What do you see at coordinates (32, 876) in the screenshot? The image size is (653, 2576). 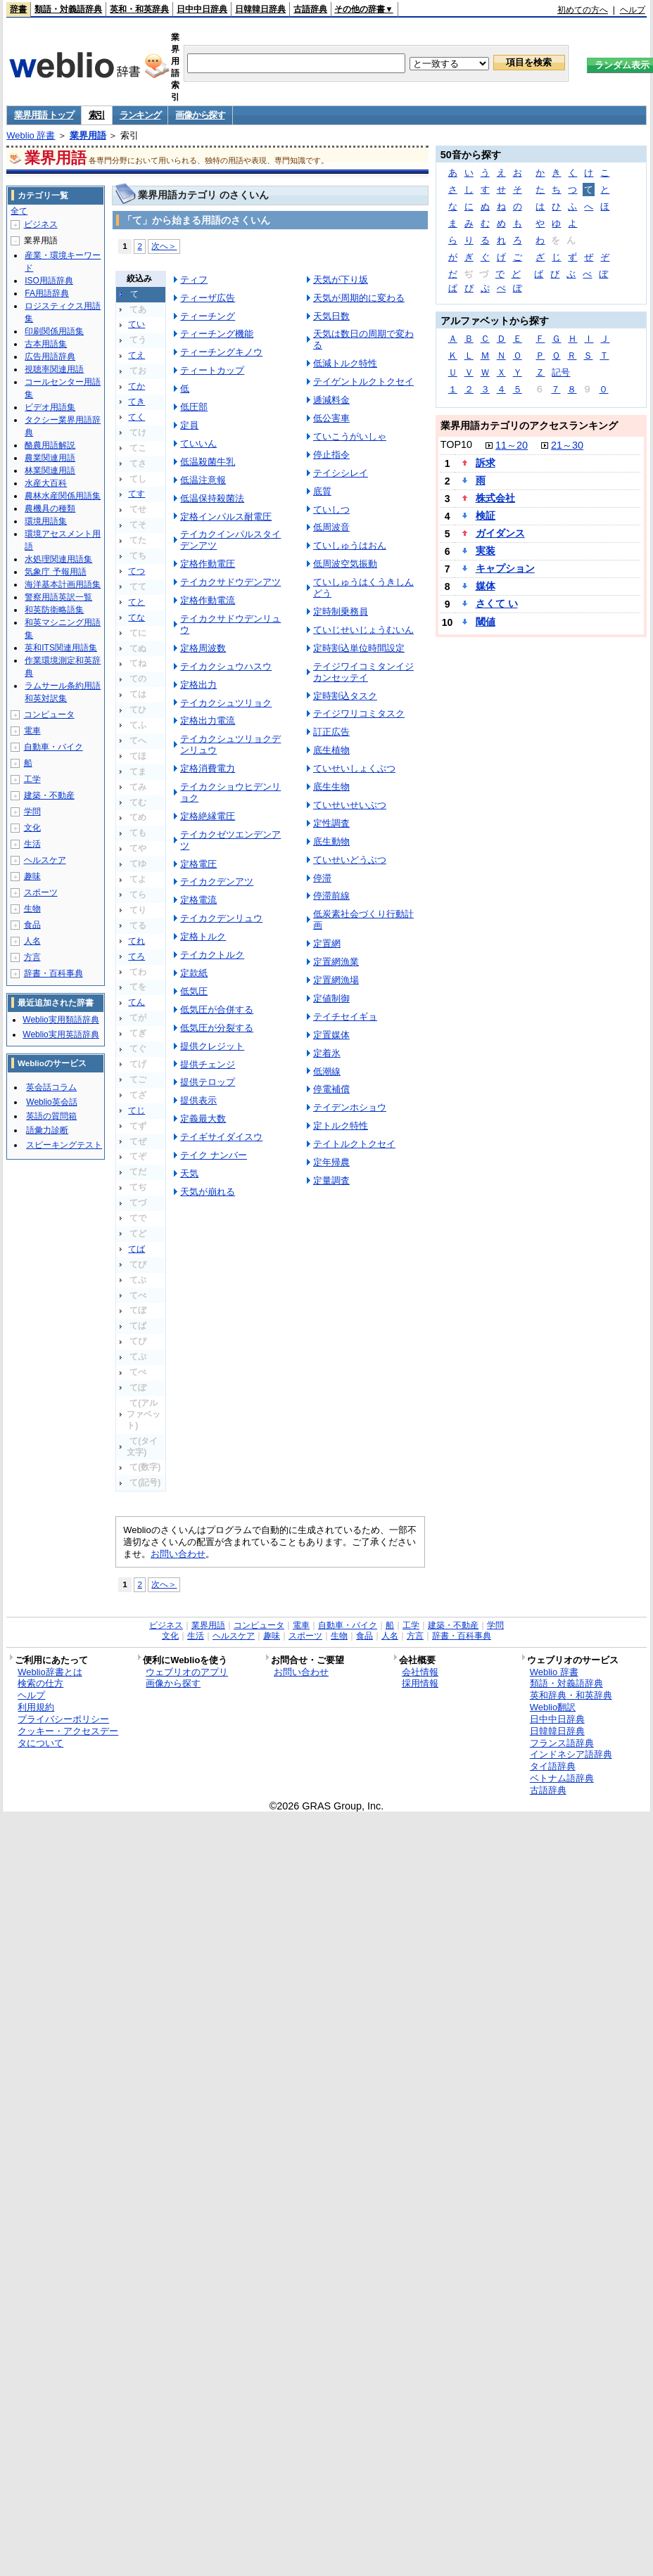 I see `趣味` at bounding box center [32, 876].